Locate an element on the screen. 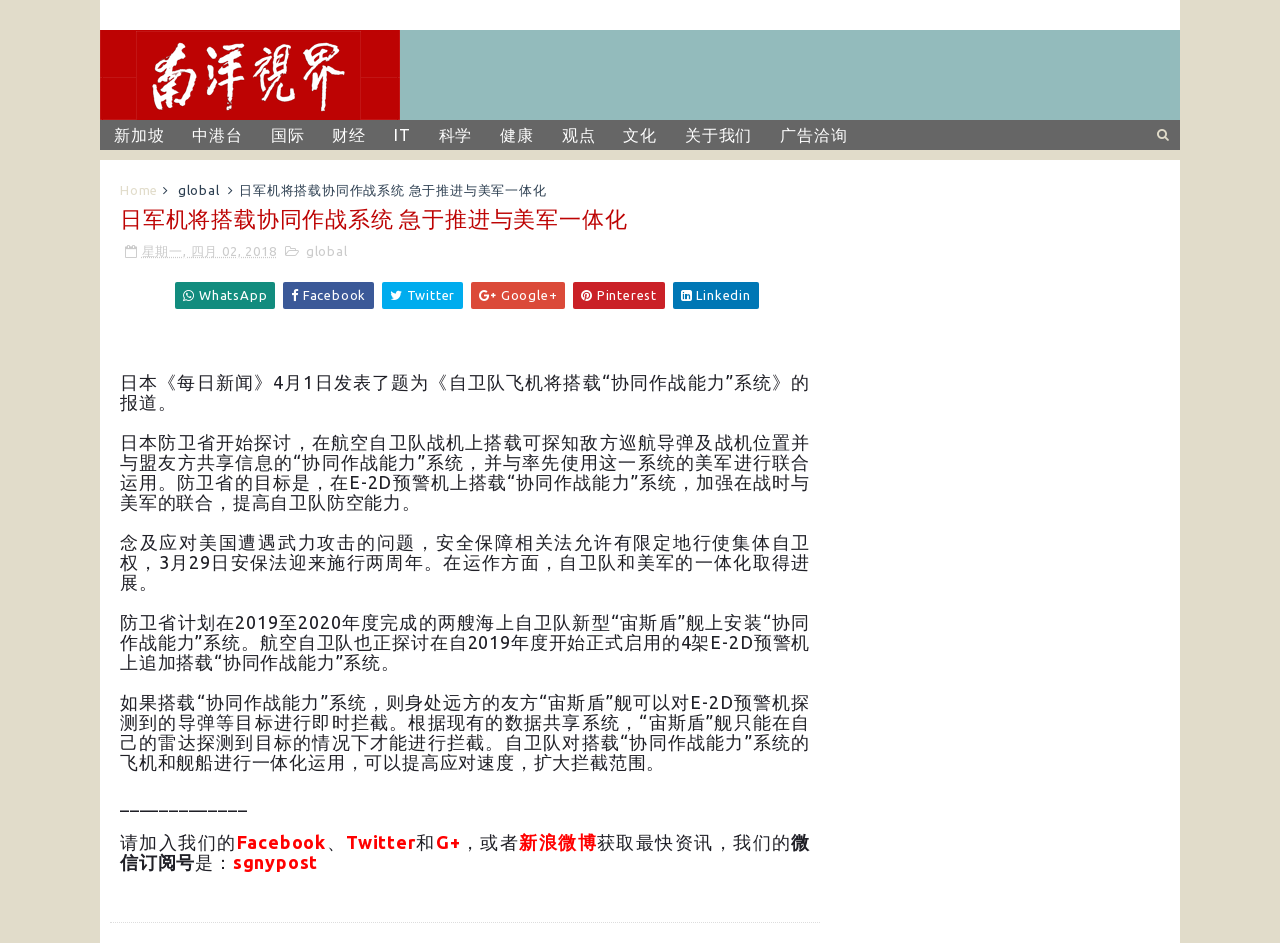  新加坡 is located at coordinates (139, 135).